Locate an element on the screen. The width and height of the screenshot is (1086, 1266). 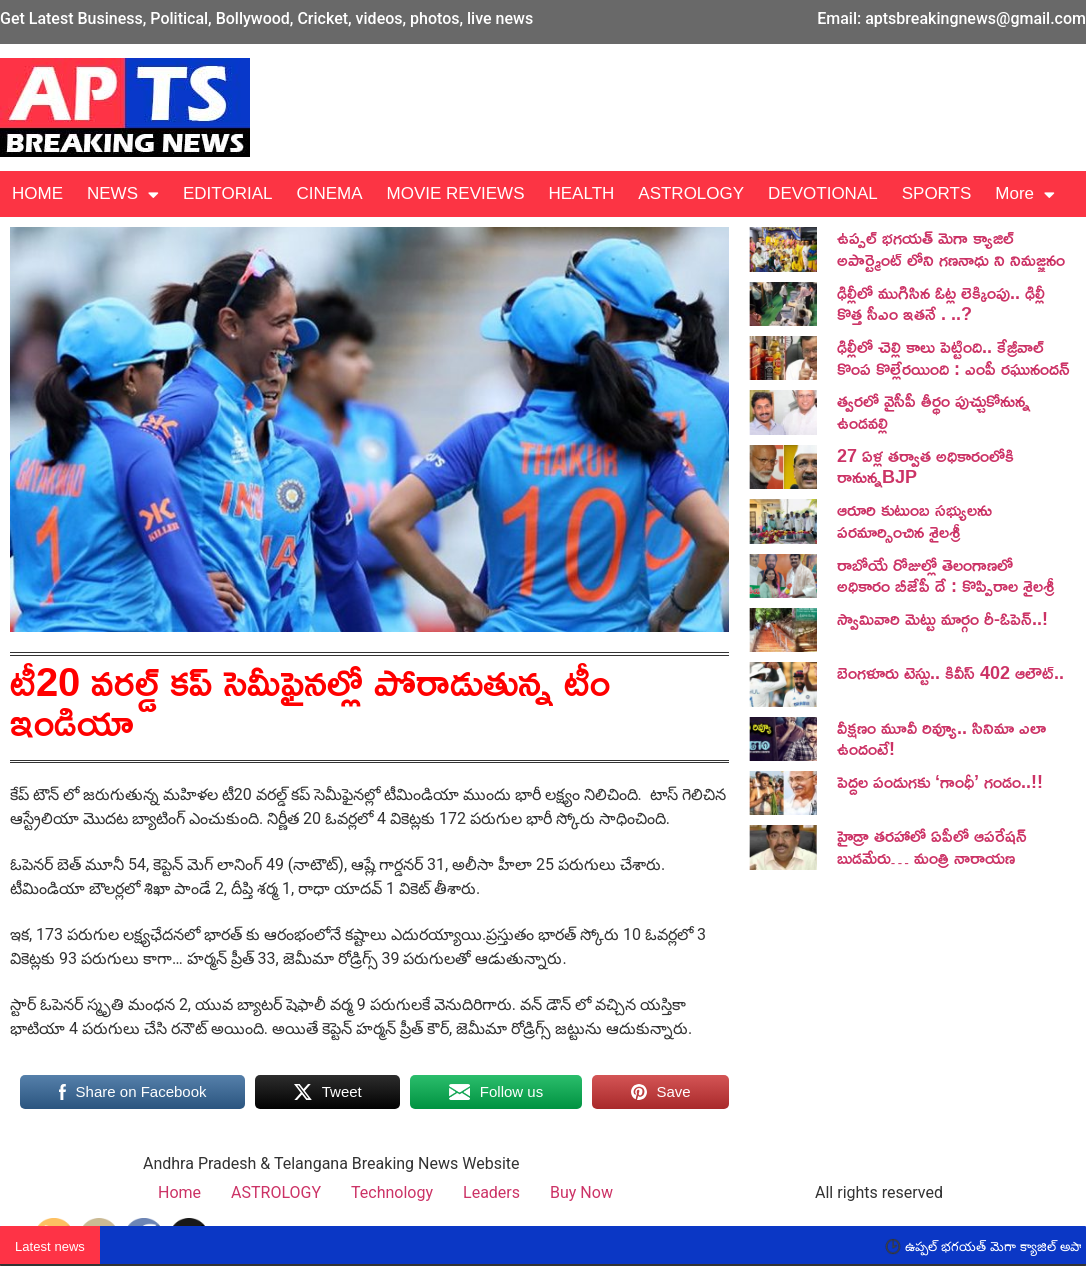
NEWS is located at coordinates (123, 194).